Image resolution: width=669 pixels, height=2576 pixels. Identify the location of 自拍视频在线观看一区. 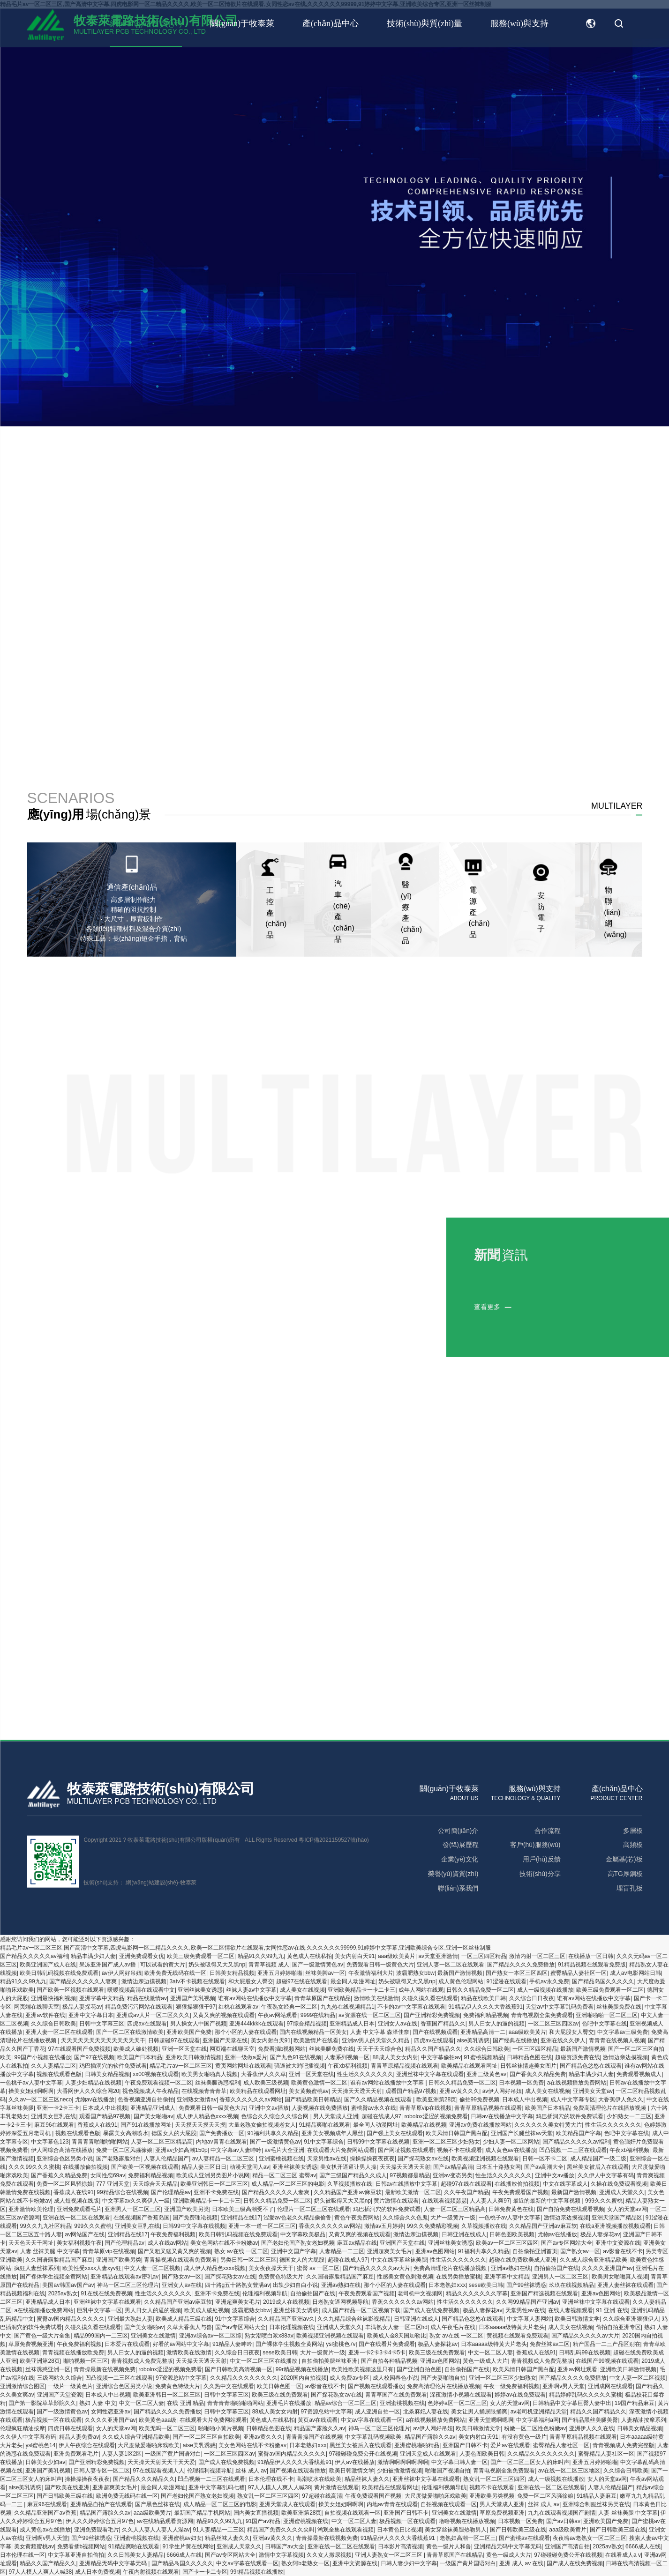
(449, 2504).